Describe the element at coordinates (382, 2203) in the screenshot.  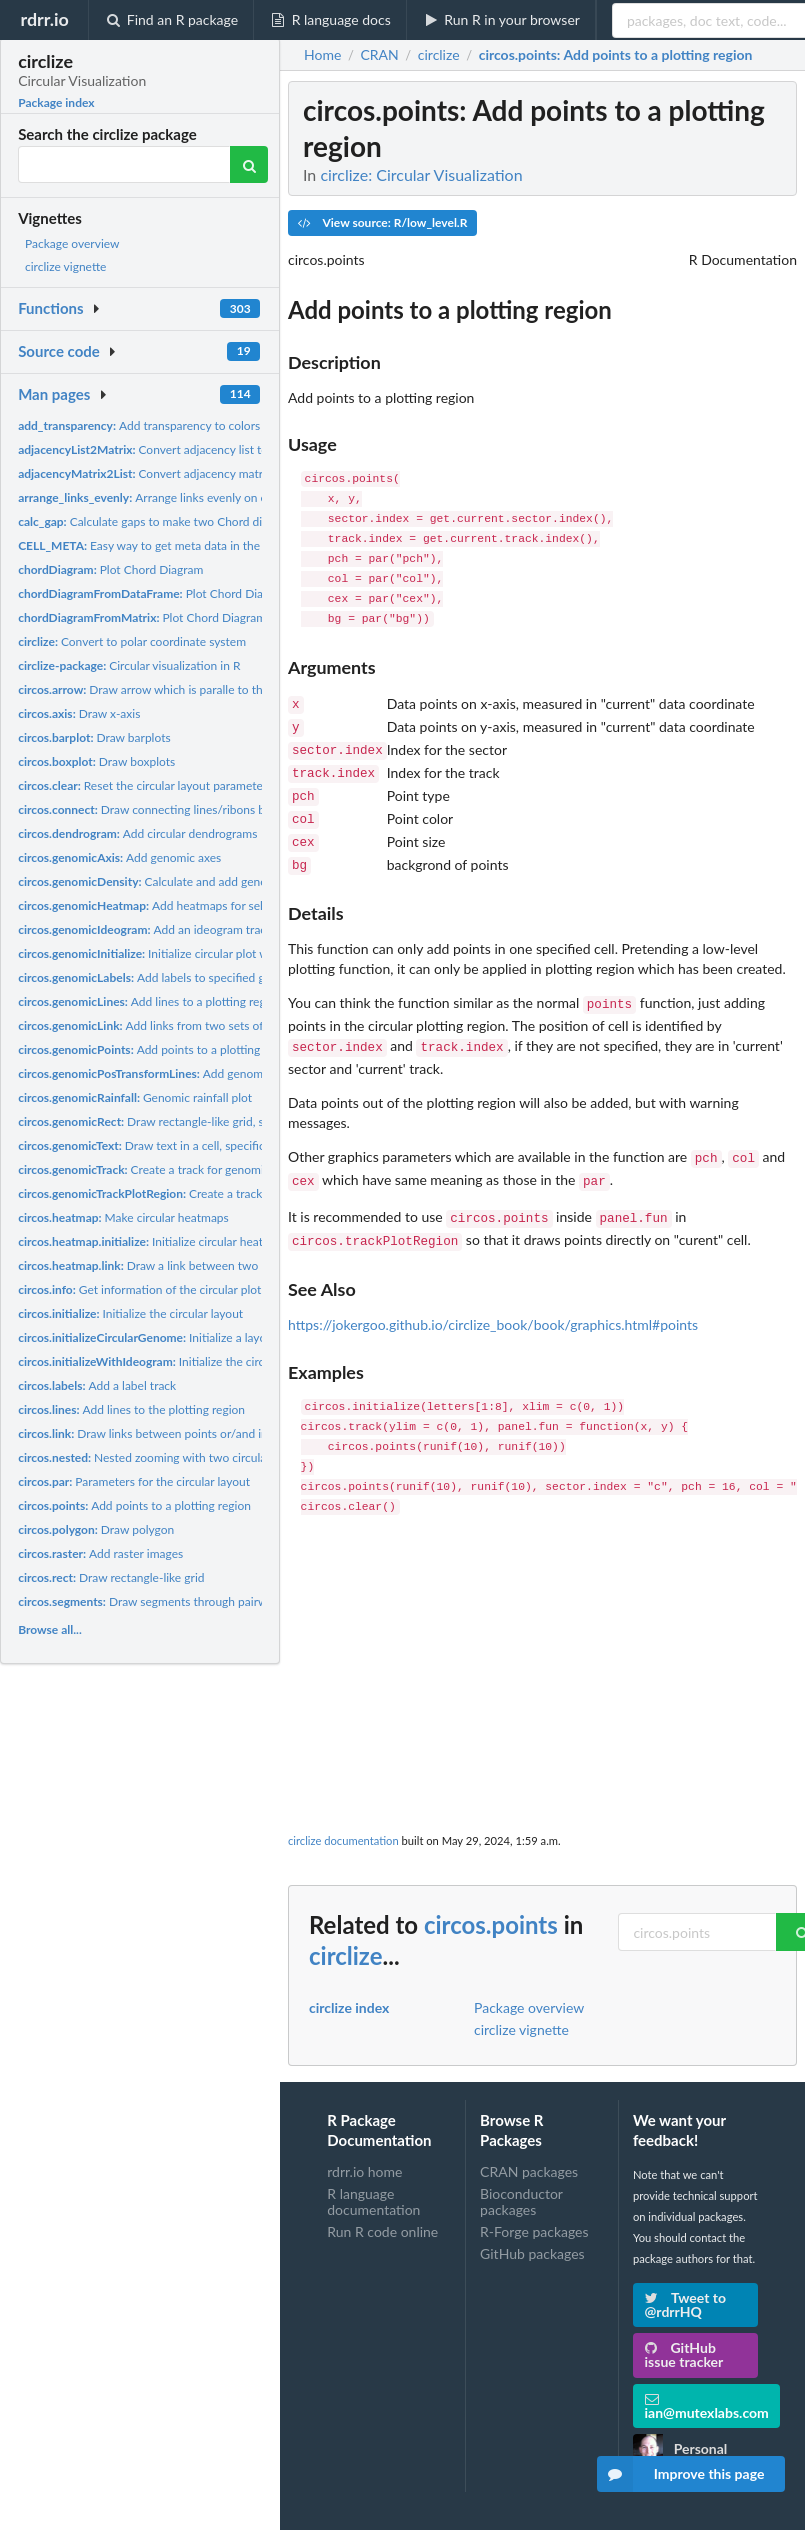
I see `Run R code online` at that location.